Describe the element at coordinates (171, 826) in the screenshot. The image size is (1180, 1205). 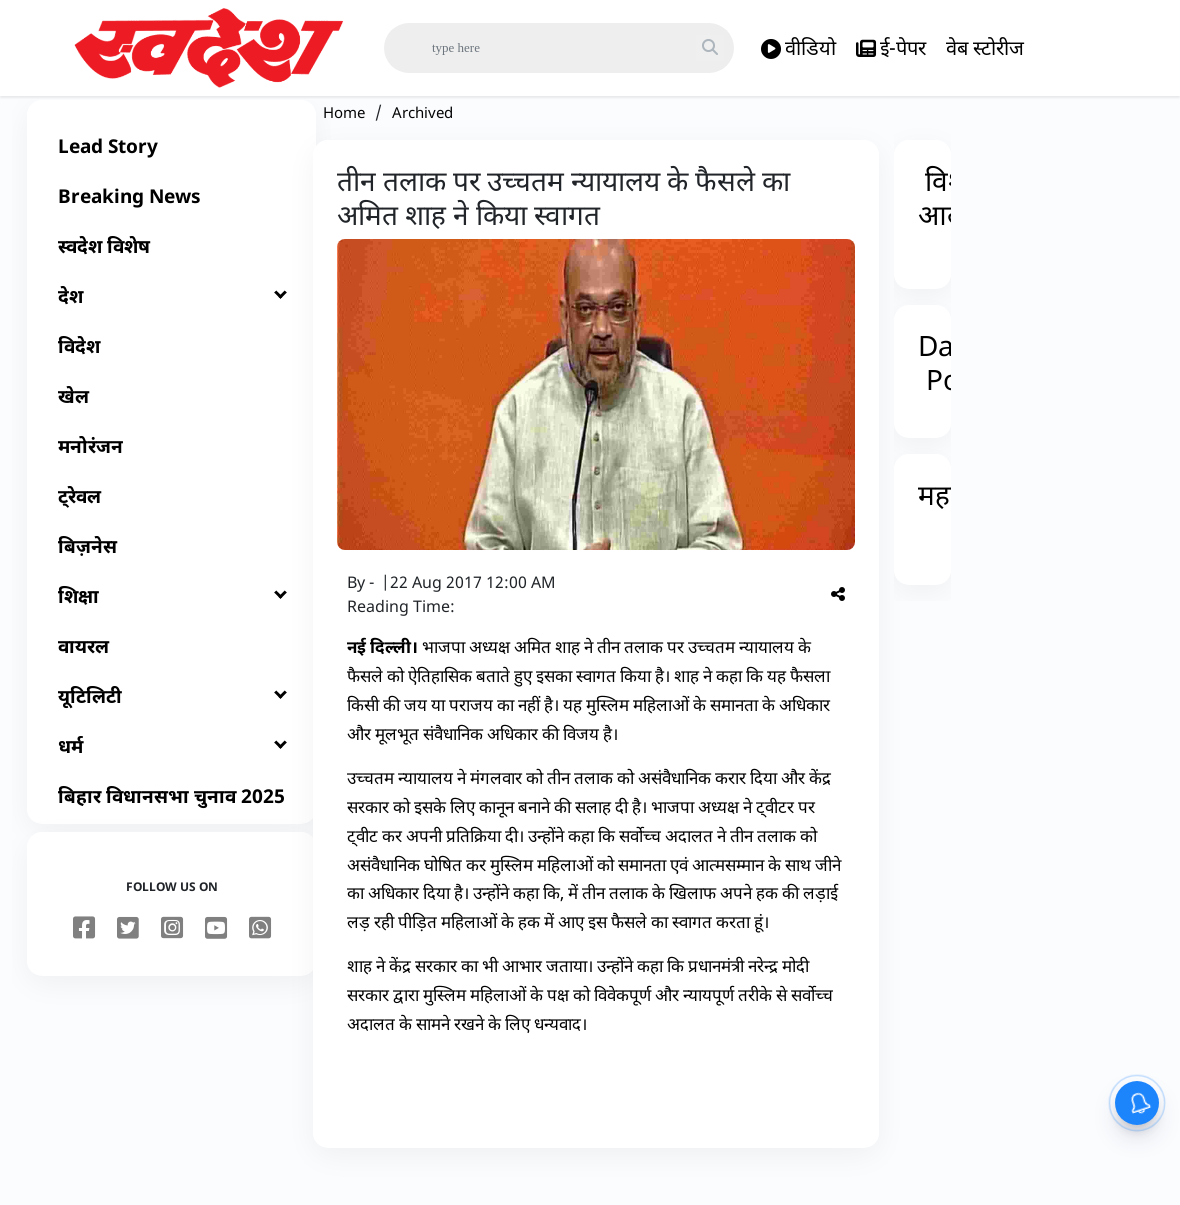
I see `[बिहार विधानसभा चुनाव 2025]` at that location.